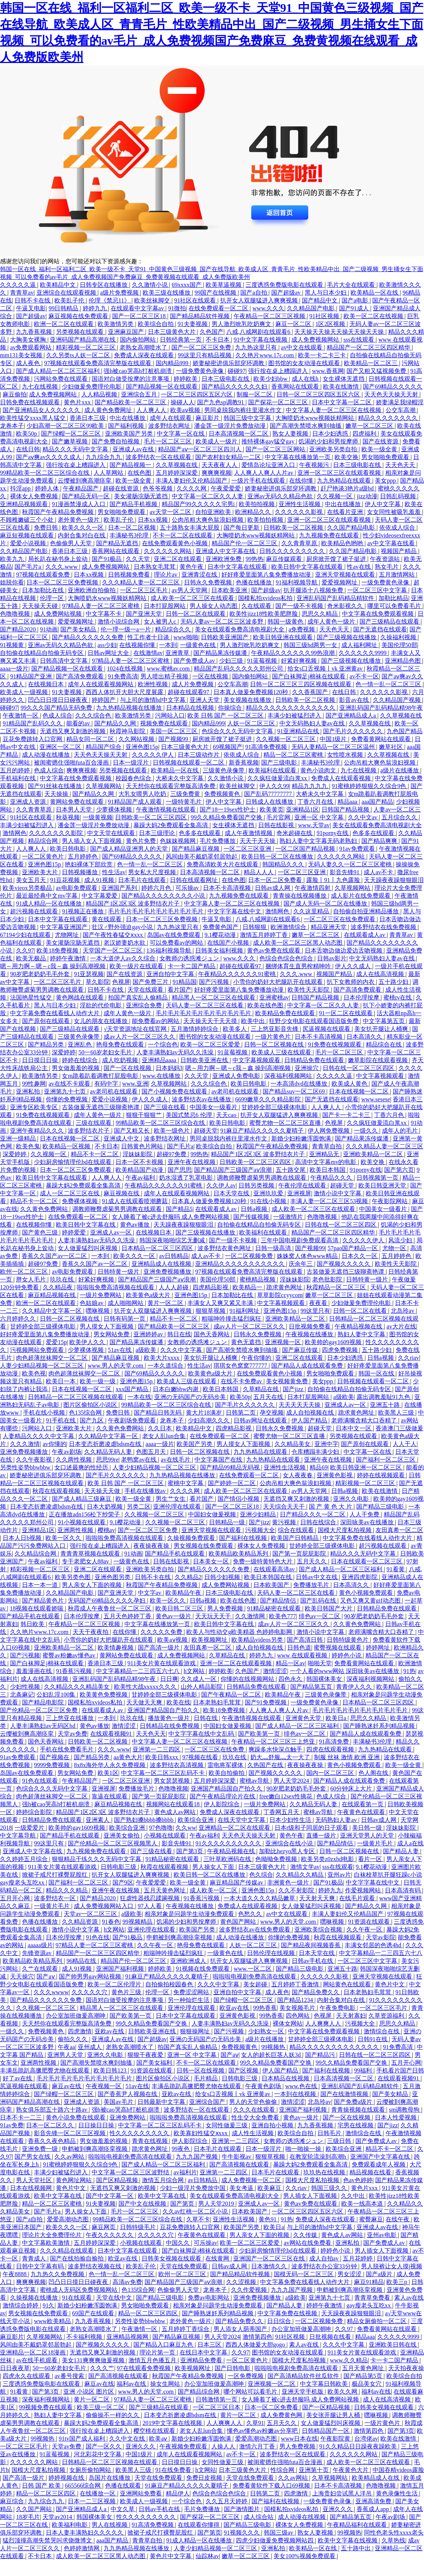  I want to click on 一本大道久久久久精品嫩草, so click(260, 1898).